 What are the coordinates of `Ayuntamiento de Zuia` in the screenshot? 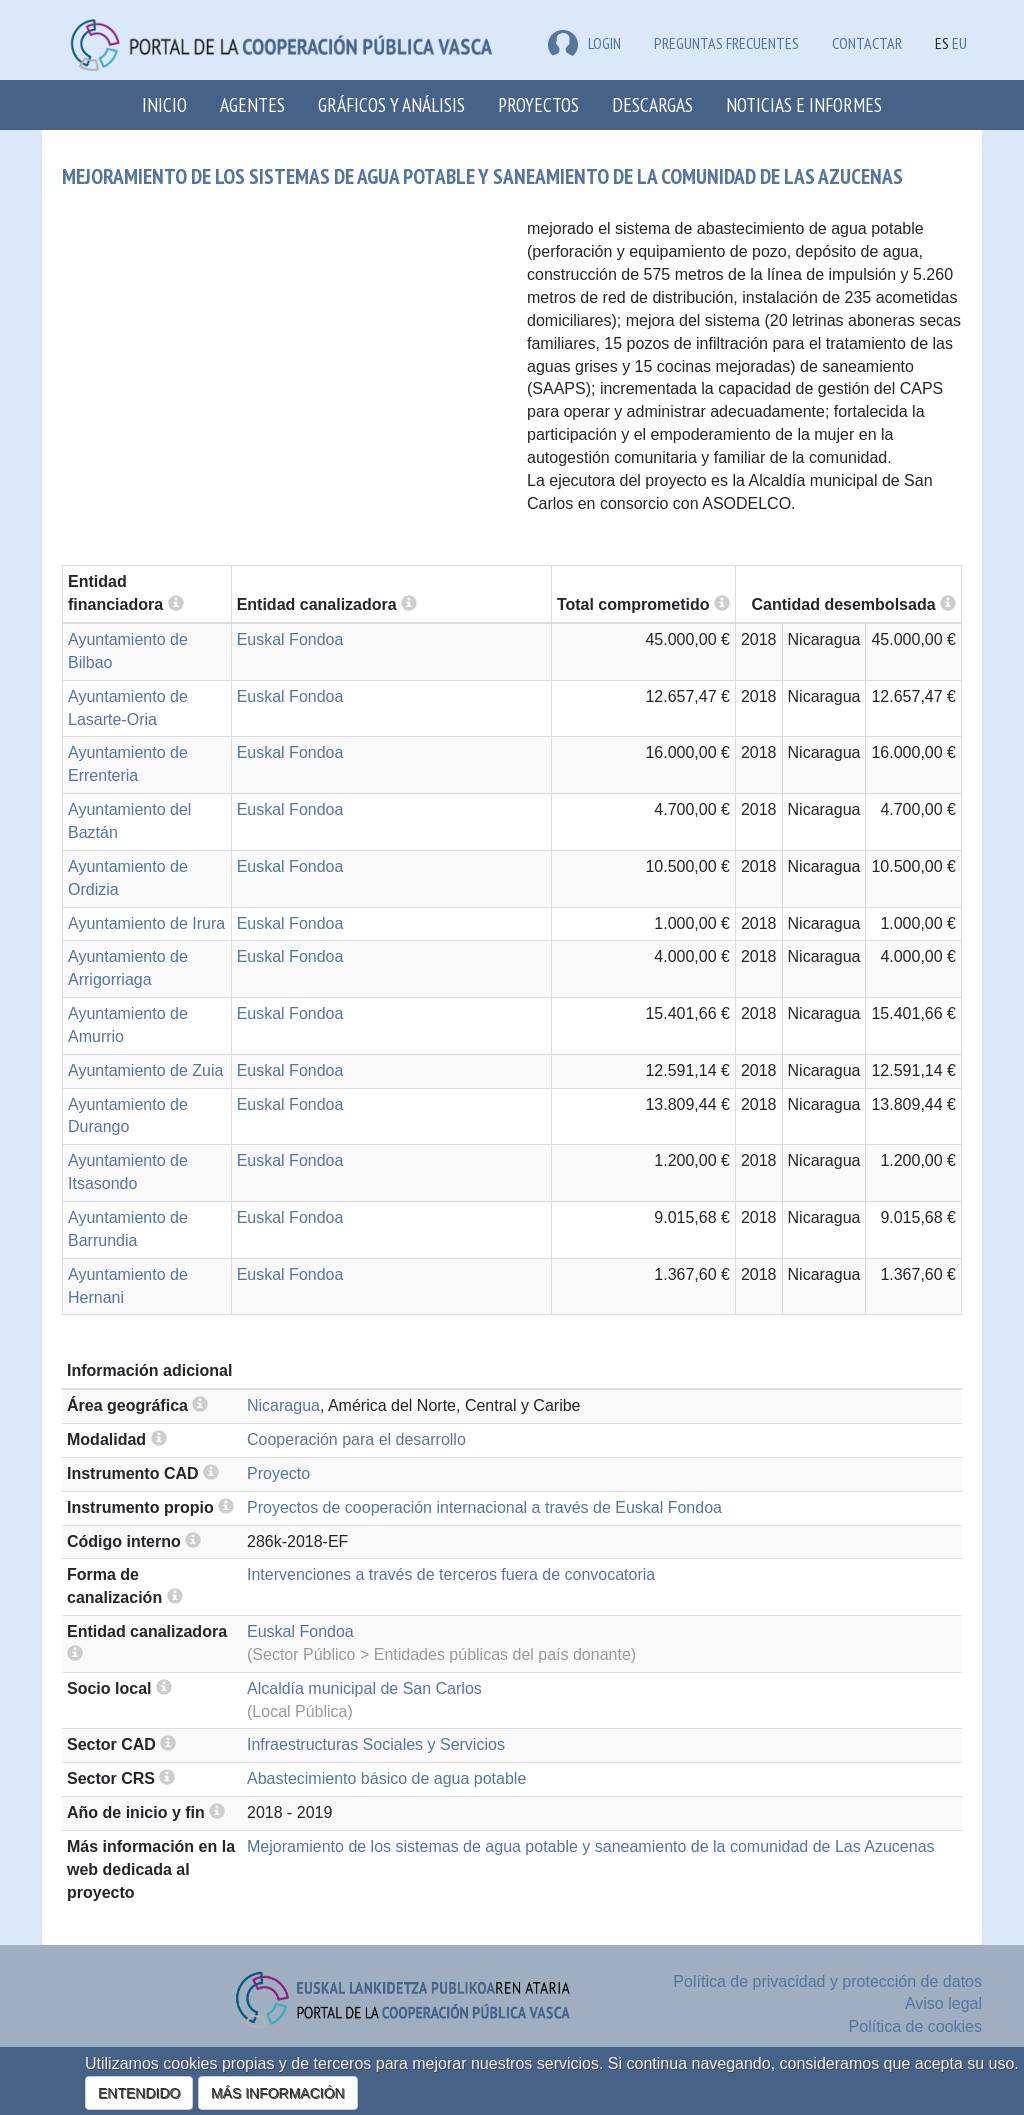 It's located at (145, 1070).